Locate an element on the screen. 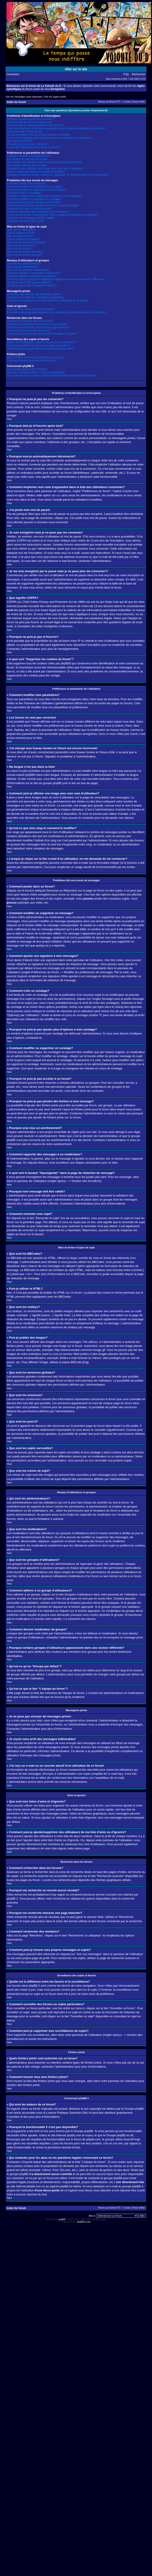  Pourquoi ma recherche ne renvoie aucun résultat? is located at coordinates (37, 324).